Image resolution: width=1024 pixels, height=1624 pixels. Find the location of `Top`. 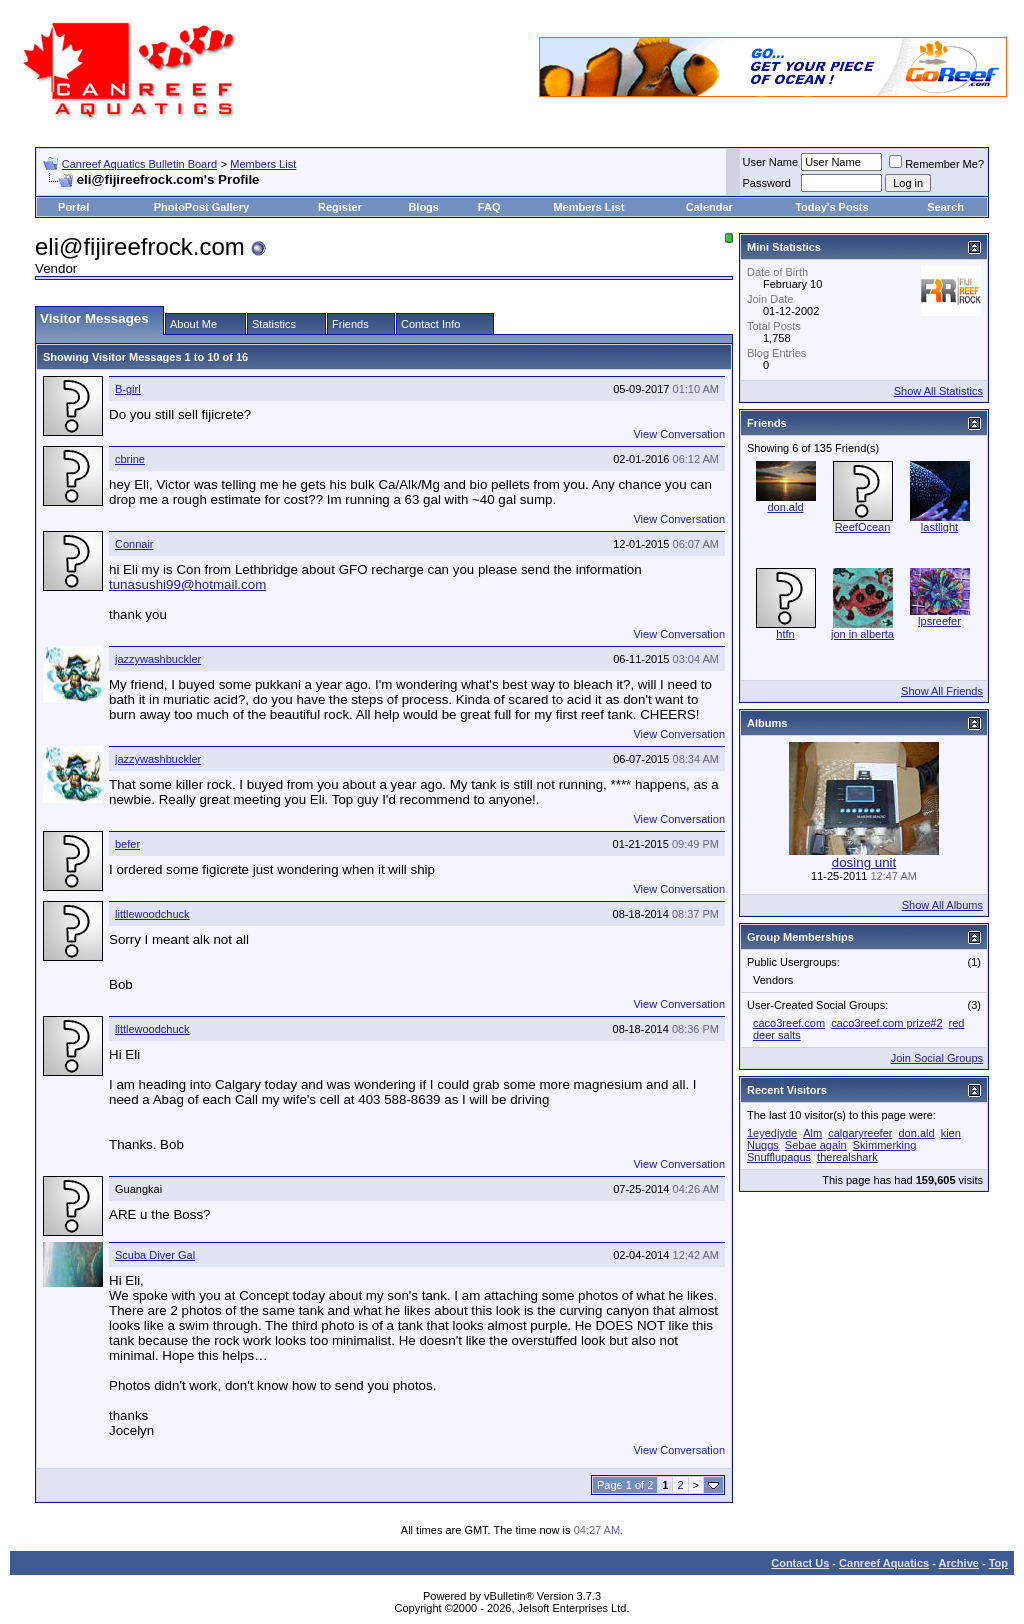

Top is located at coordinates (998, 1563).